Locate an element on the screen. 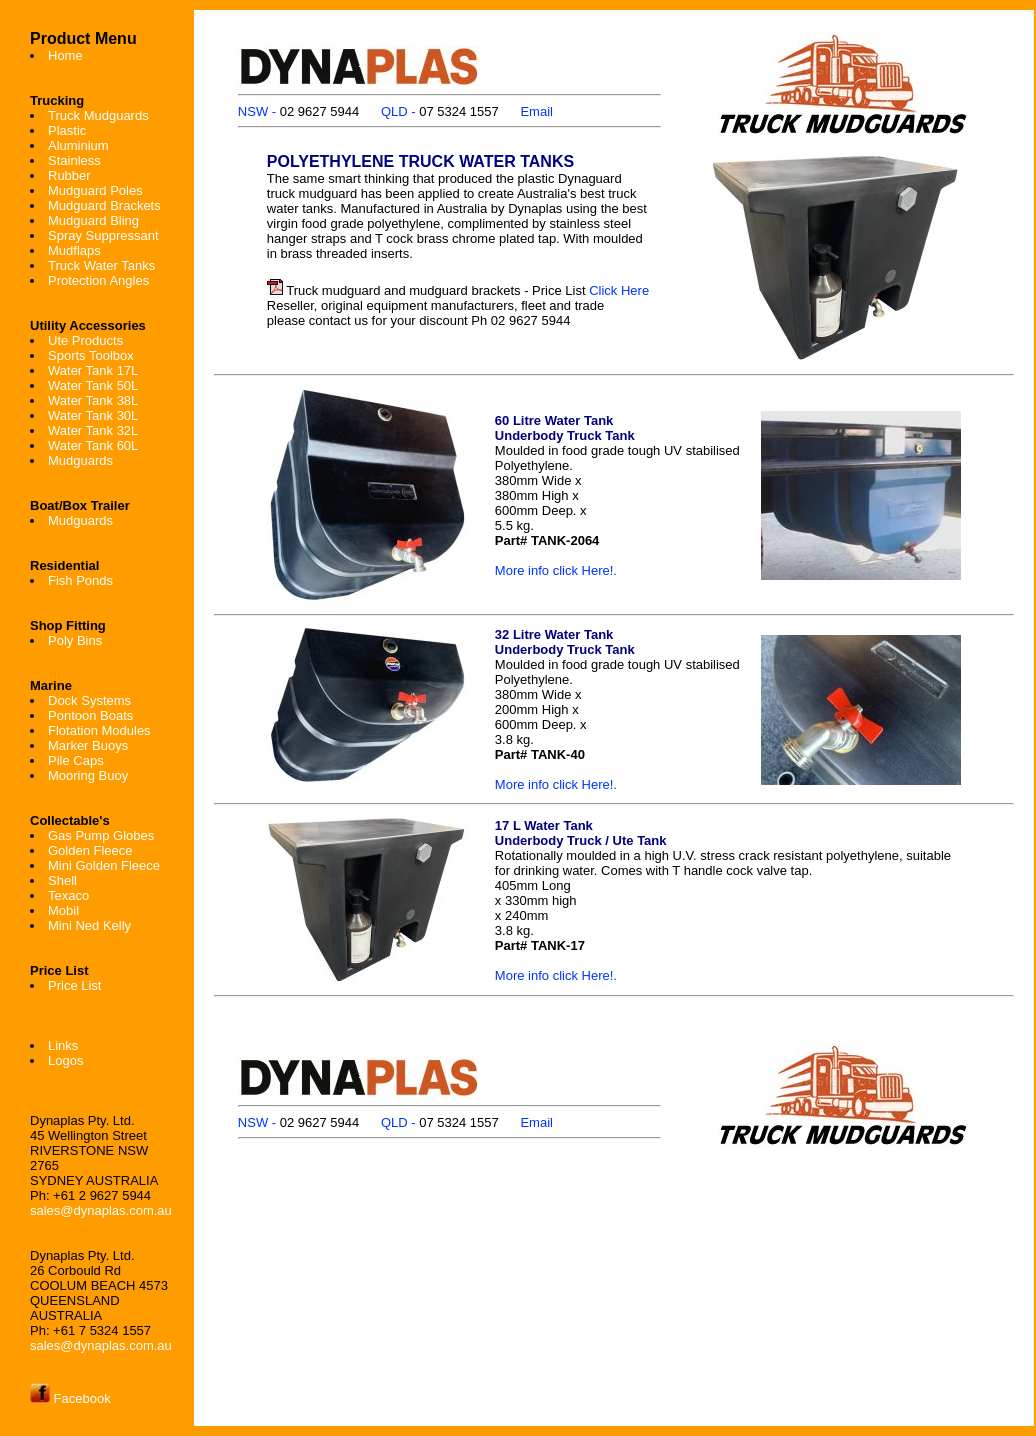 Image resolution: width=1036 pixels, height=1436 pixels. Mudguard Bling is located at coordinates (93, 220).